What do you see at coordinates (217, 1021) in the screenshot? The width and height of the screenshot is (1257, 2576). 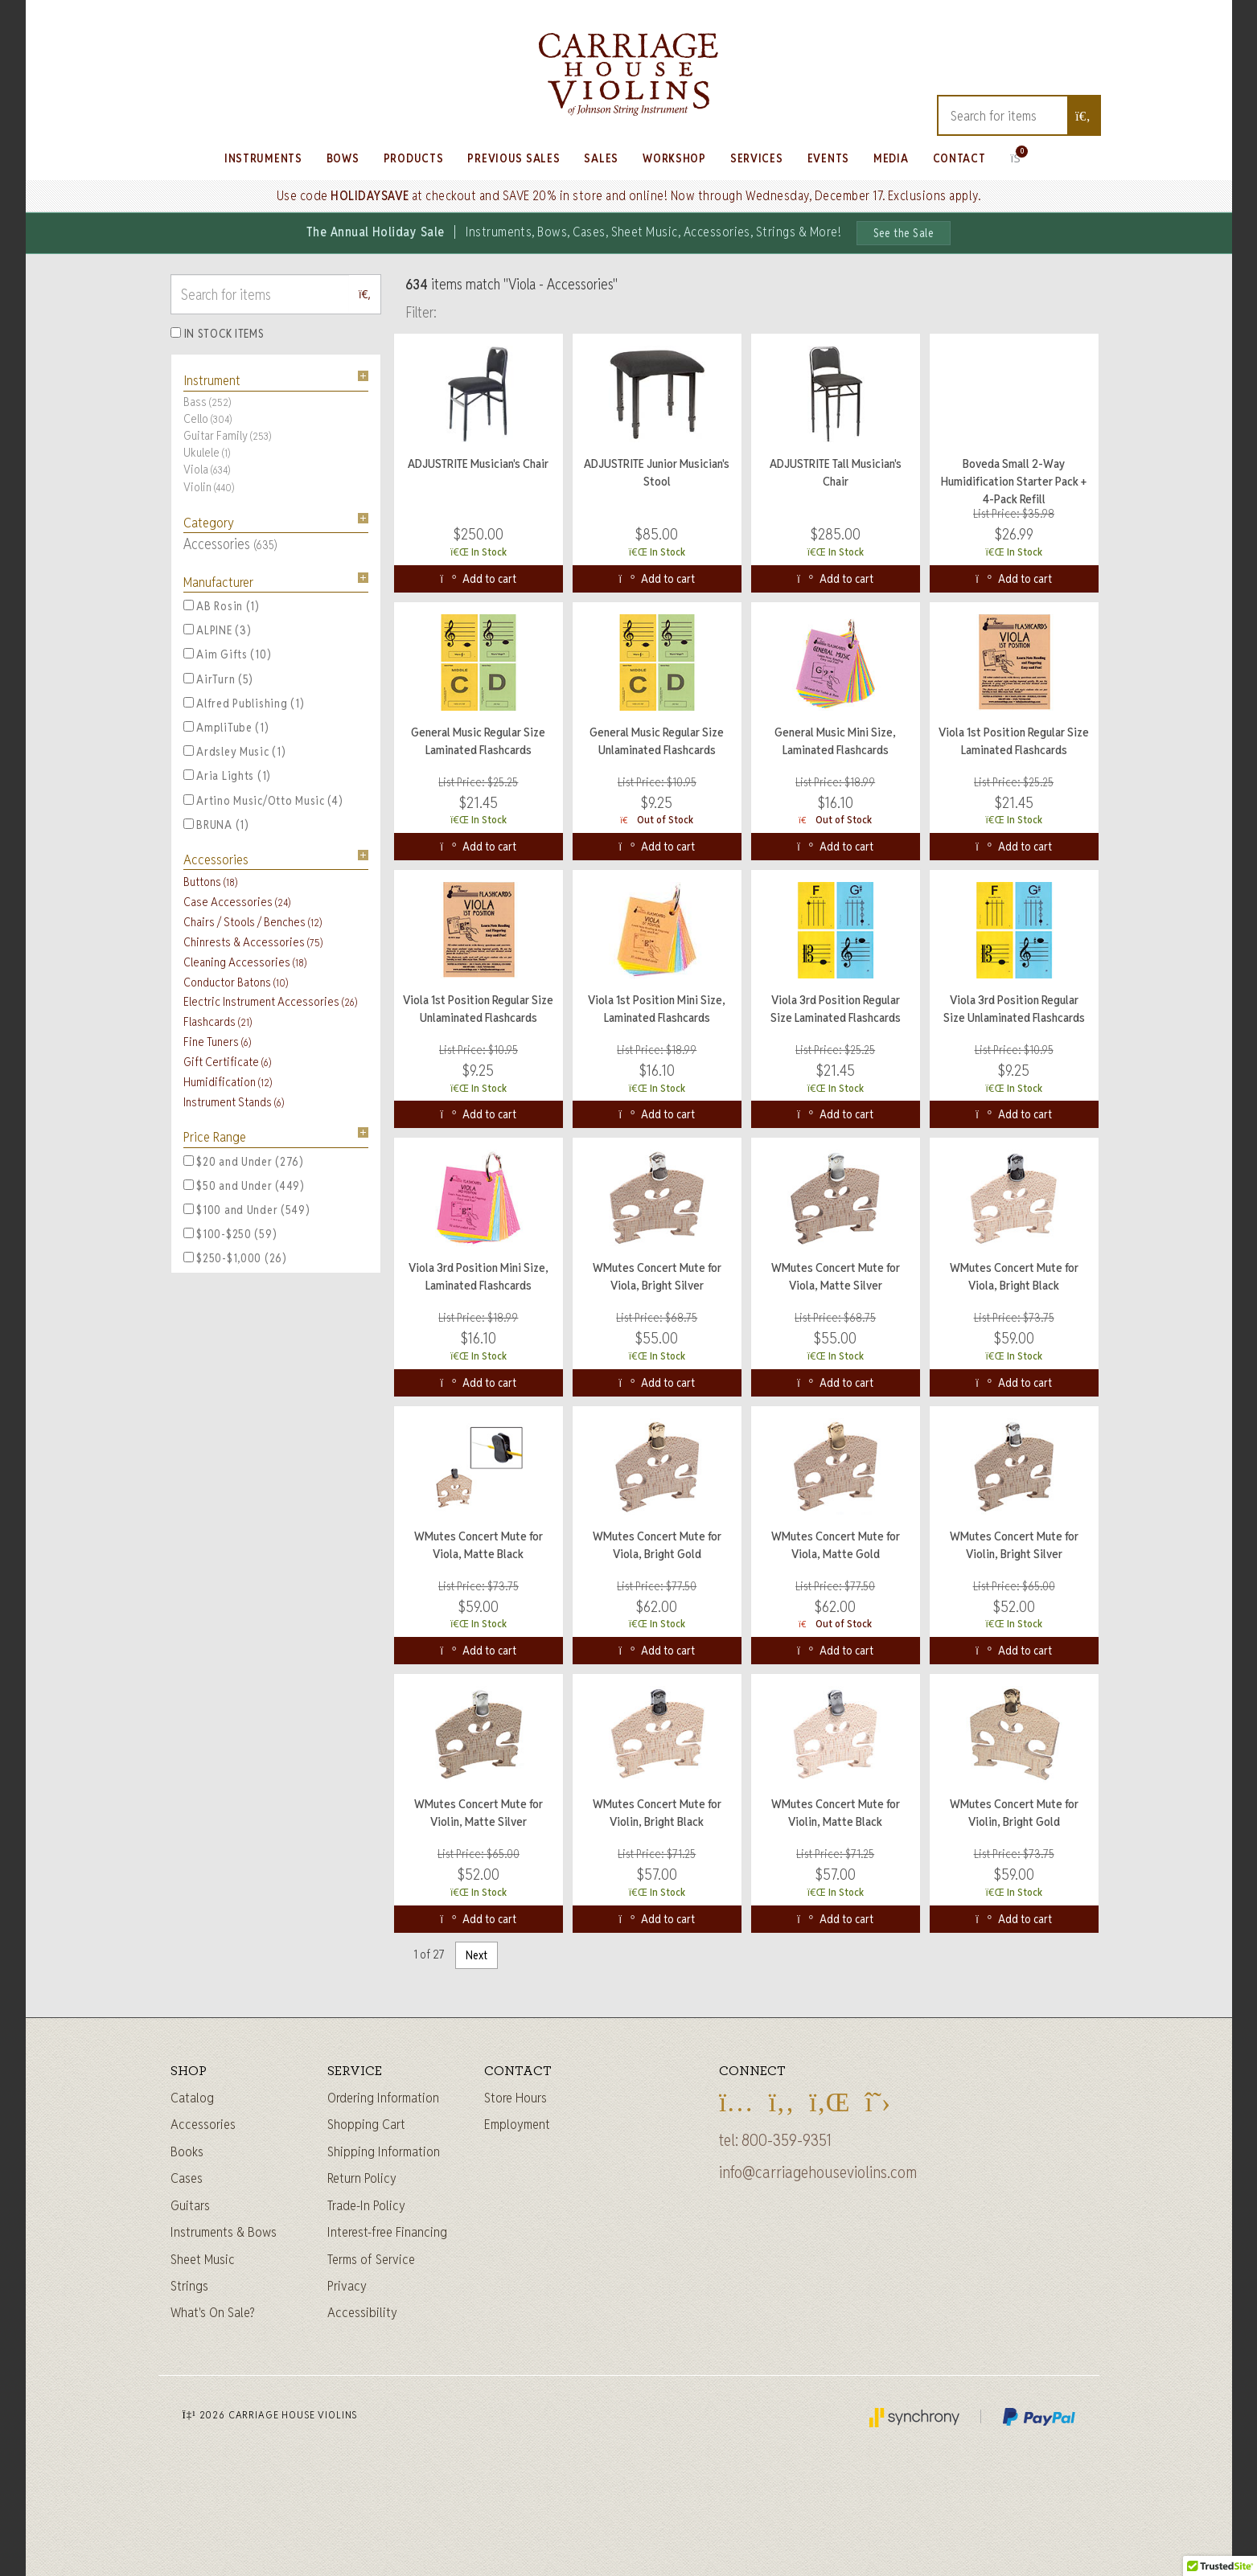 I see `Flashcards` at bounding box center [217, 1021].